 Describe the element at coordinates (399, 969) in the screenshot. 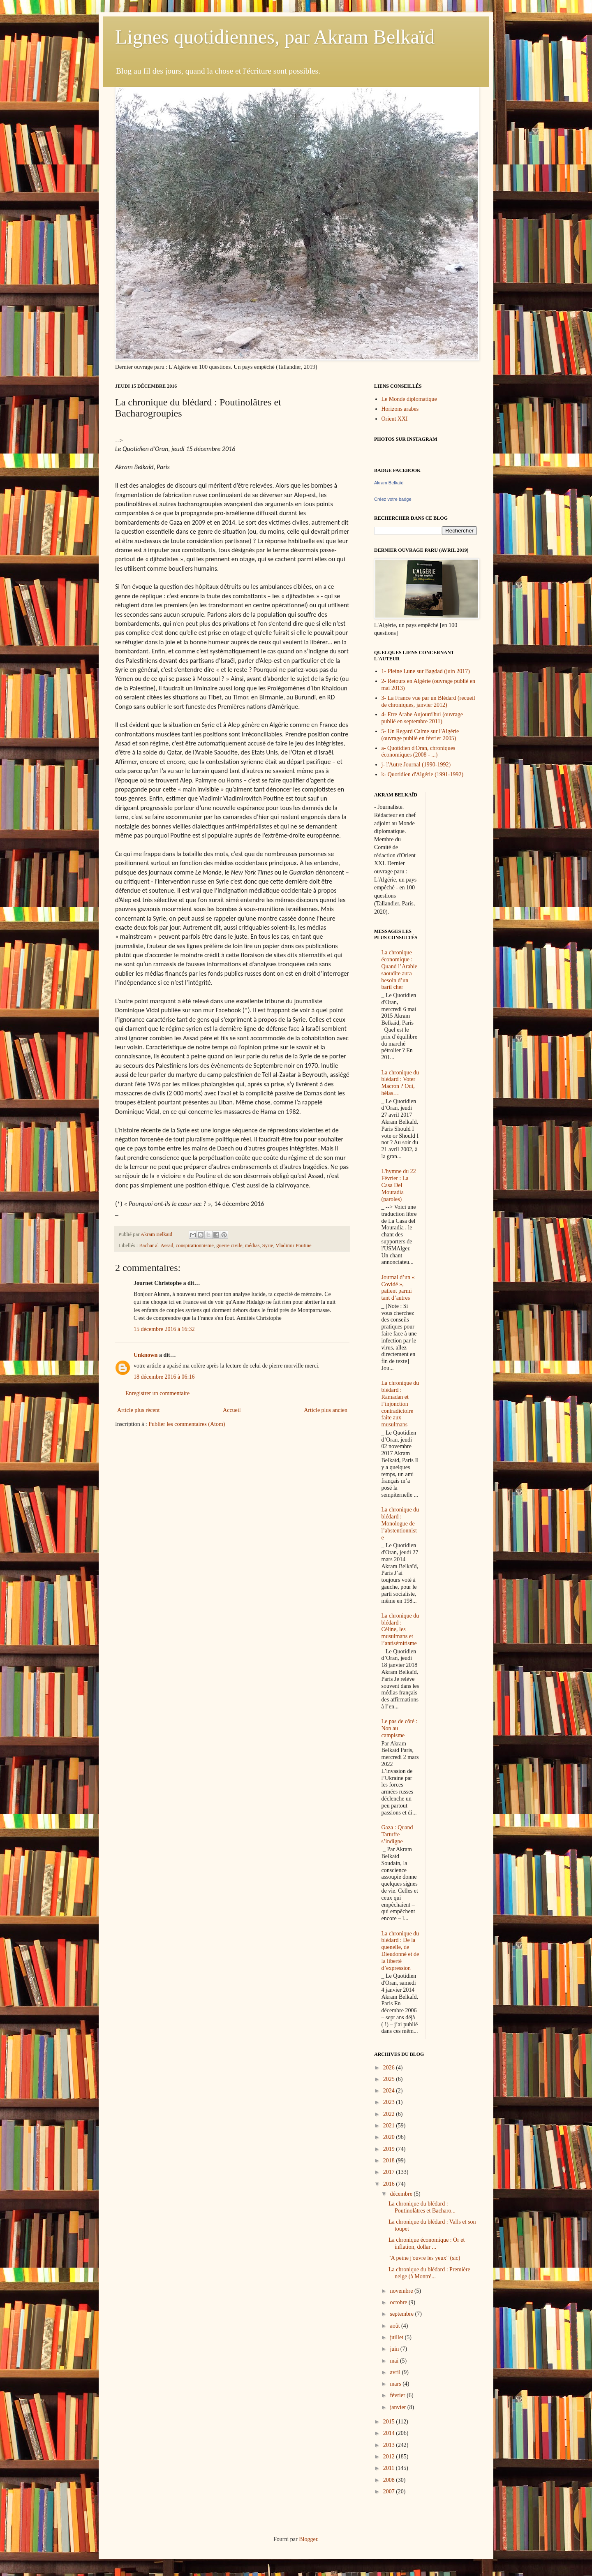

I see `La chronique économique : Quand l’Arabie saoudite aura besoin d’un baril cher` at that location.